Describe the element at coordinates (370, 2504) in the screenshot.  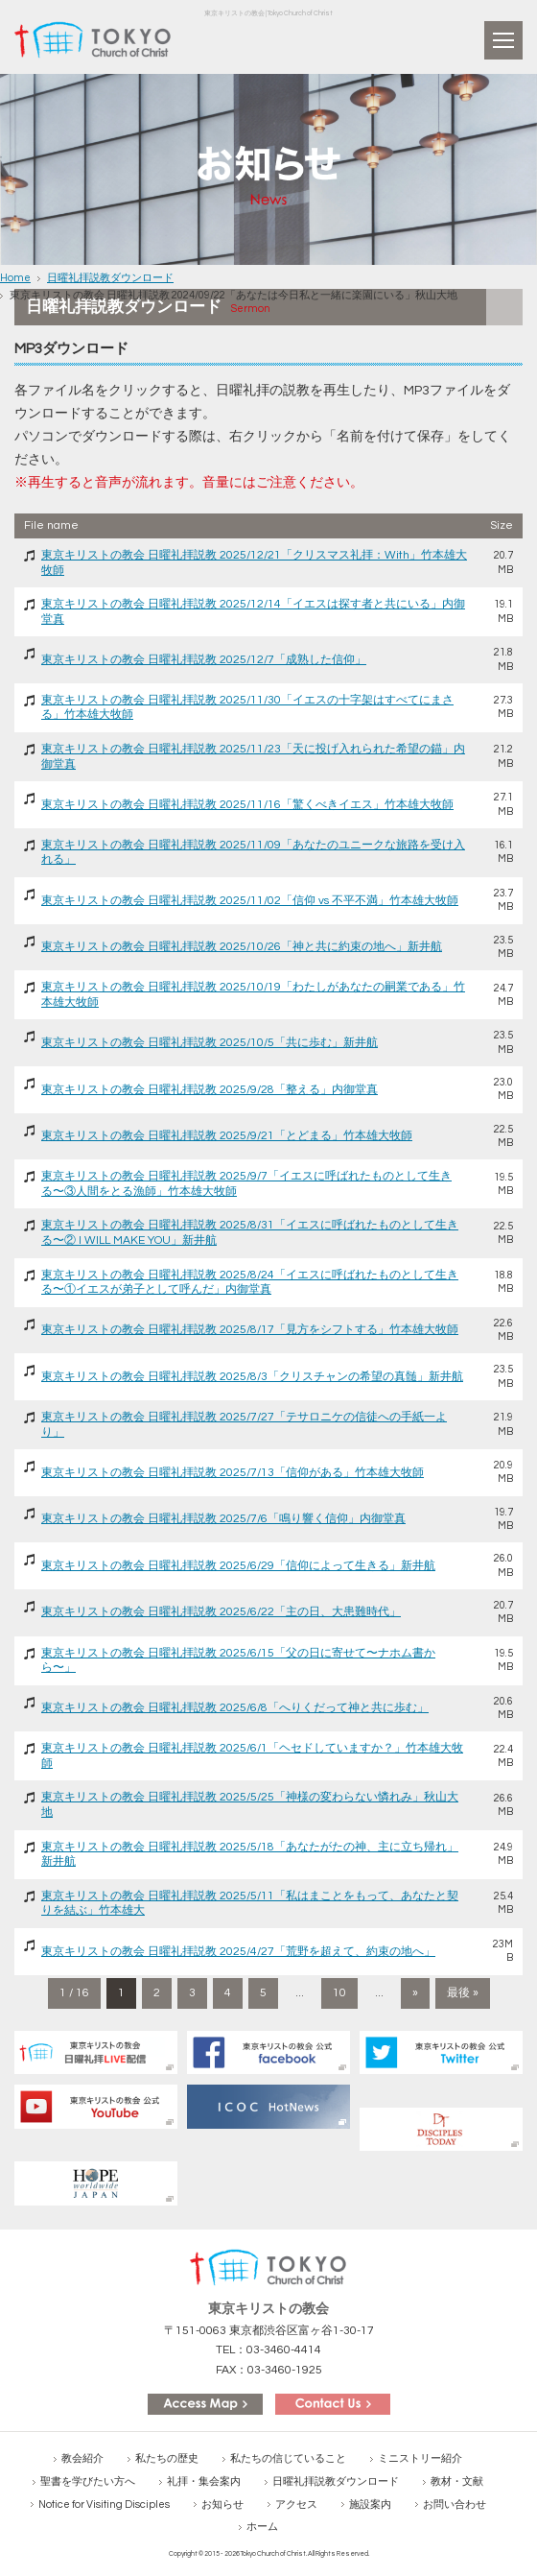
I see `施設案内` at that location.